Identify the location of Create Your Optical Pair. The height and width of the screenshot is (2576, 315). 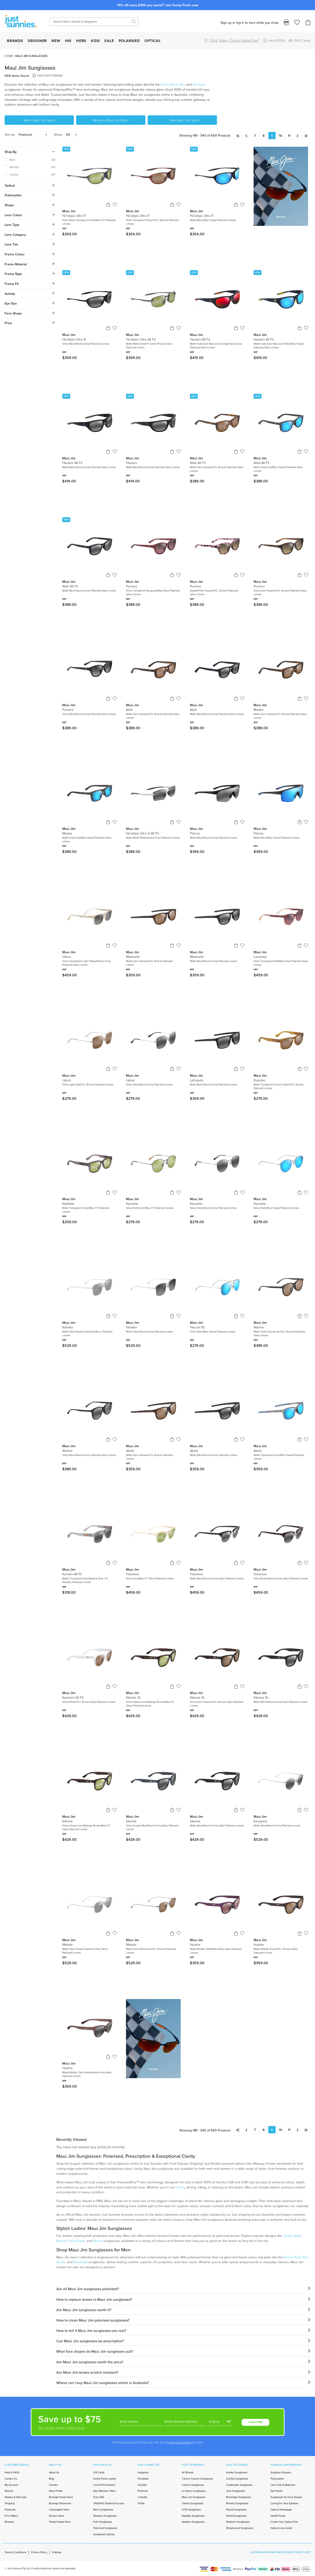
(284, 2522).